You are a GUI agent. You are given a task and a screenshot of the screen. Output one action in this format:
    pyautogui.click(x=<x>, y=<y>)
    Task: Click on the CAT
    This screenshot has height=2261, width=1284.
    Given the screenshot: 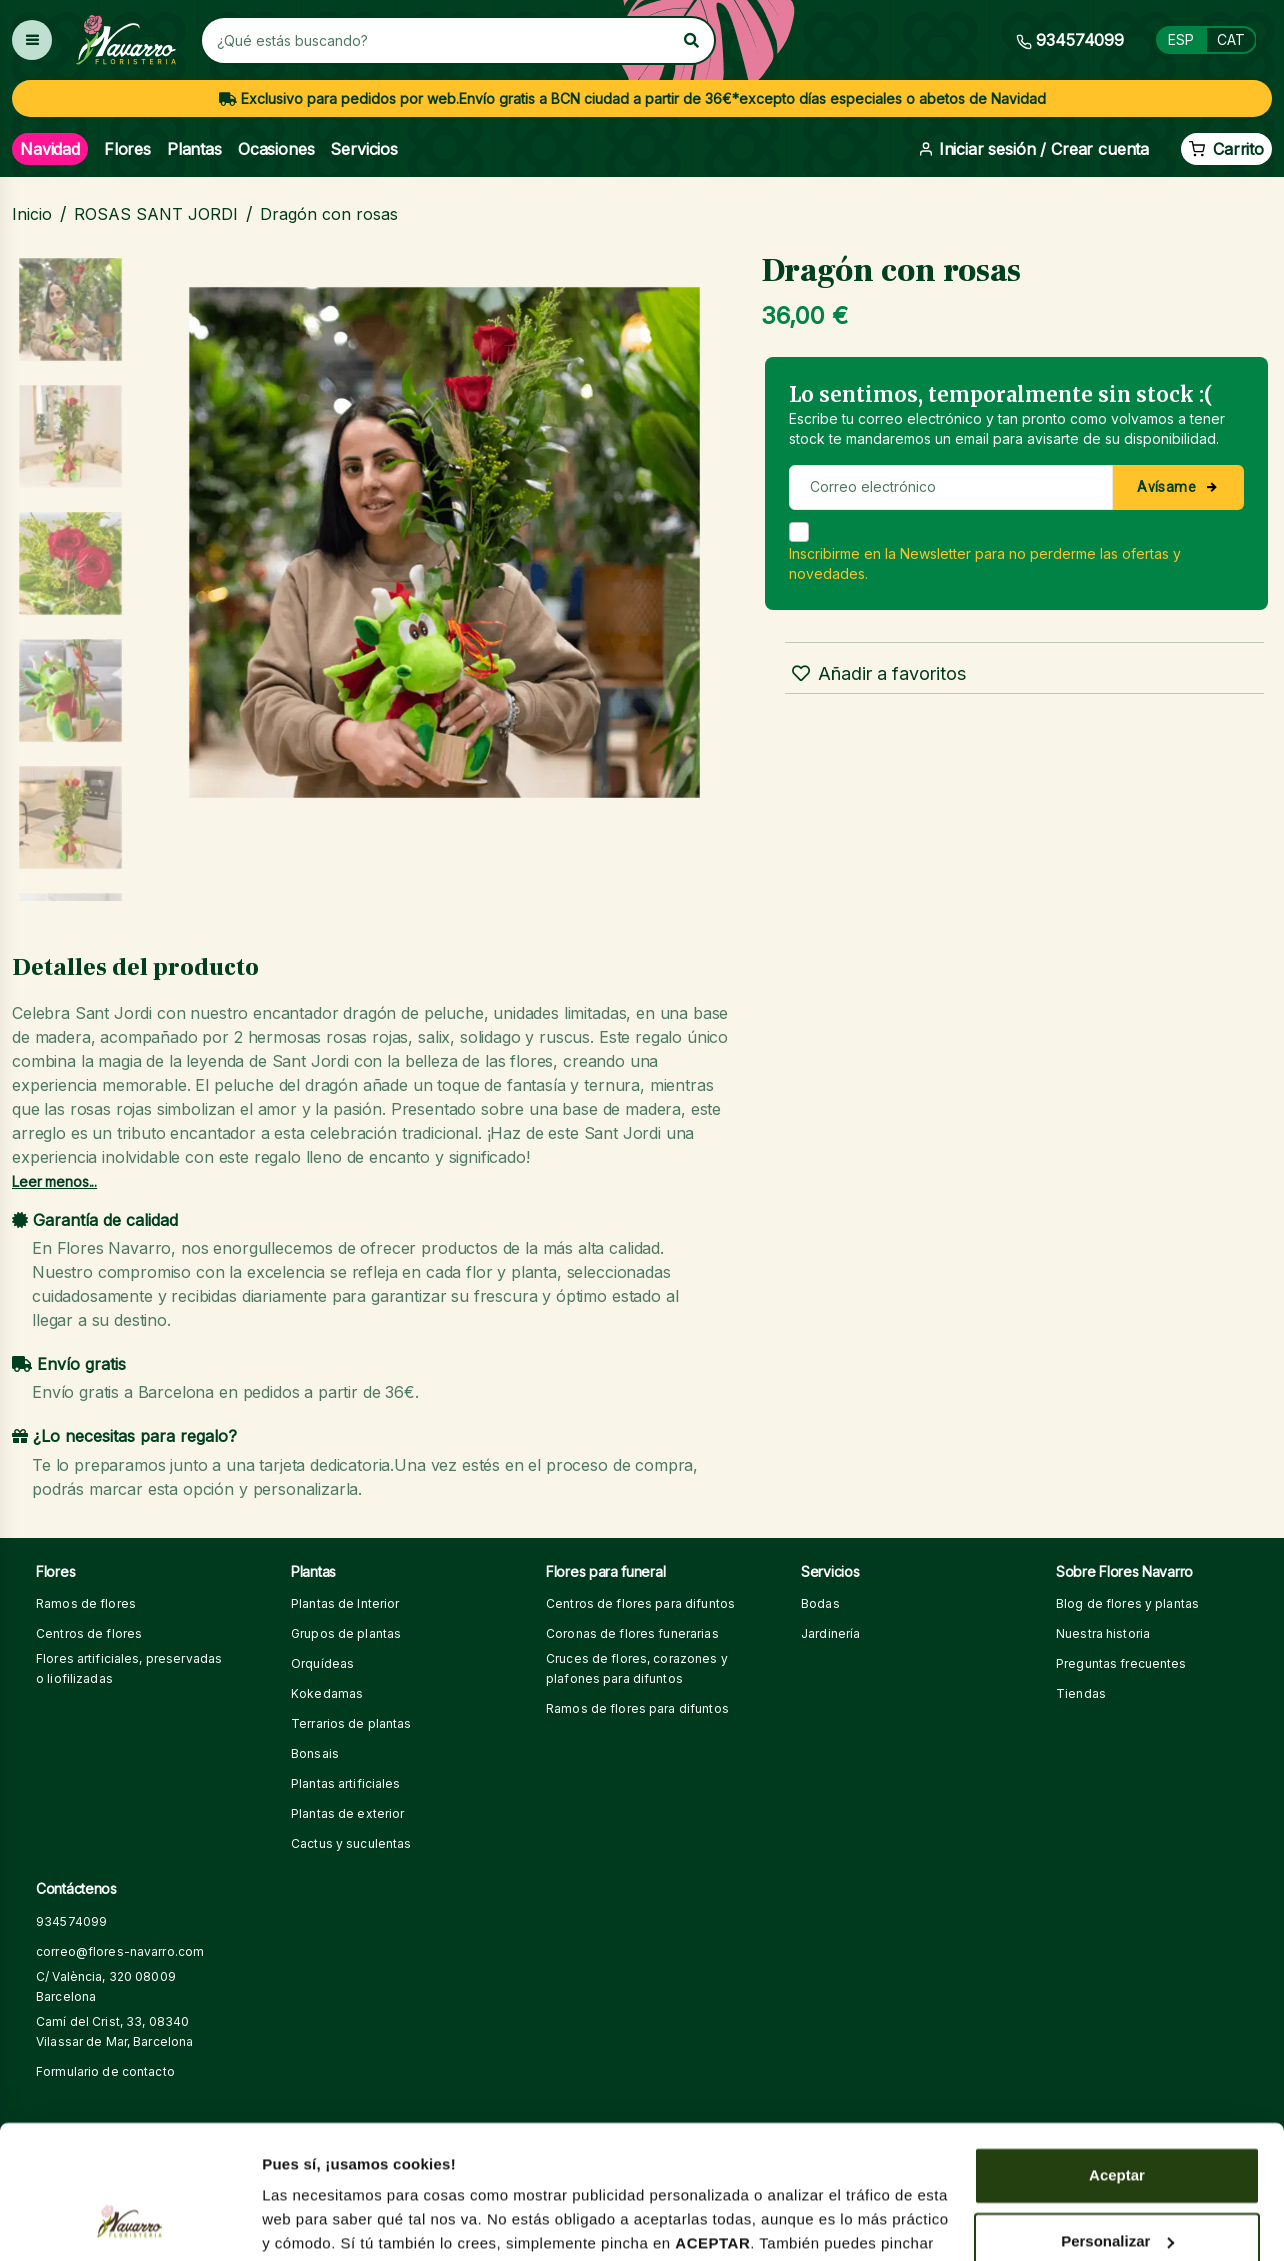 What is the action you would take?
    pyautogui.click(x=1231, y=39)
    